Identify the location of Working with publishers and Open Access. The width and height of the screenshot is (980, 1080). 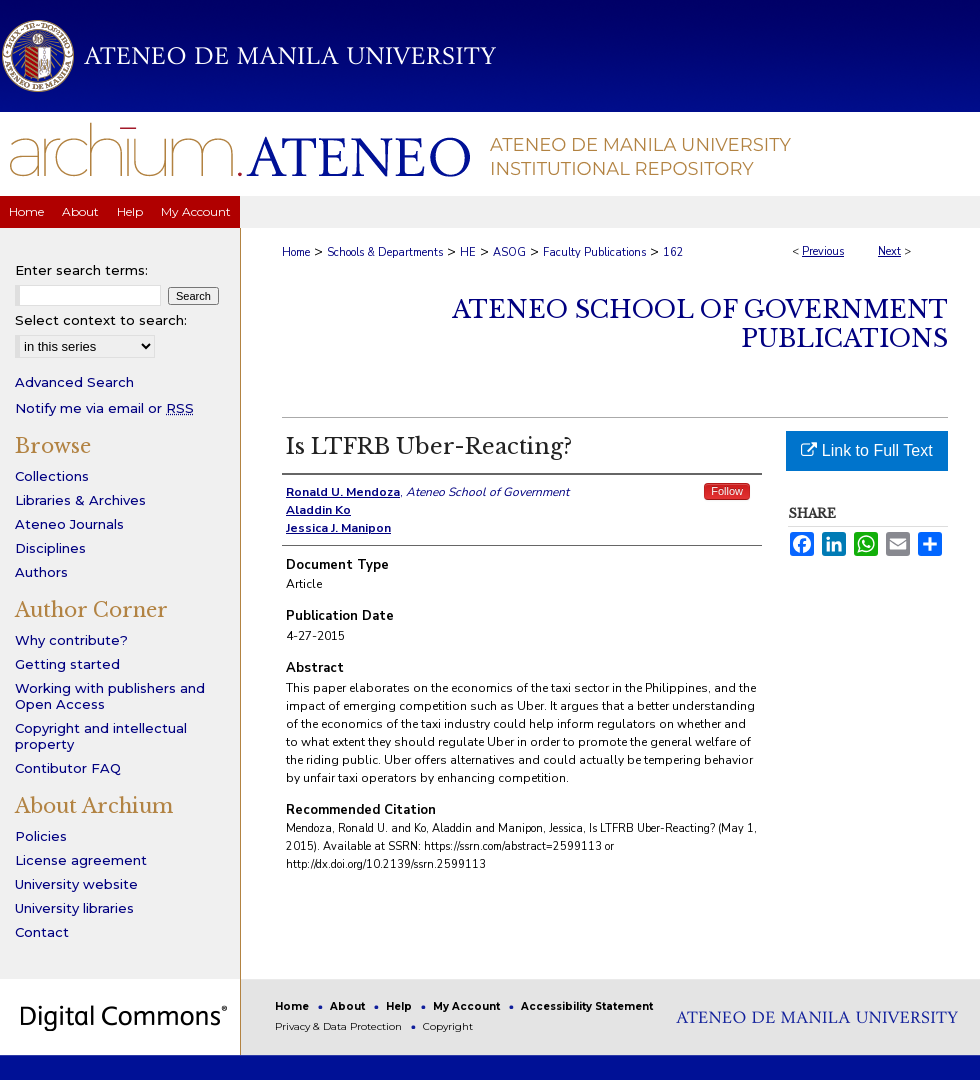
(110, 696).